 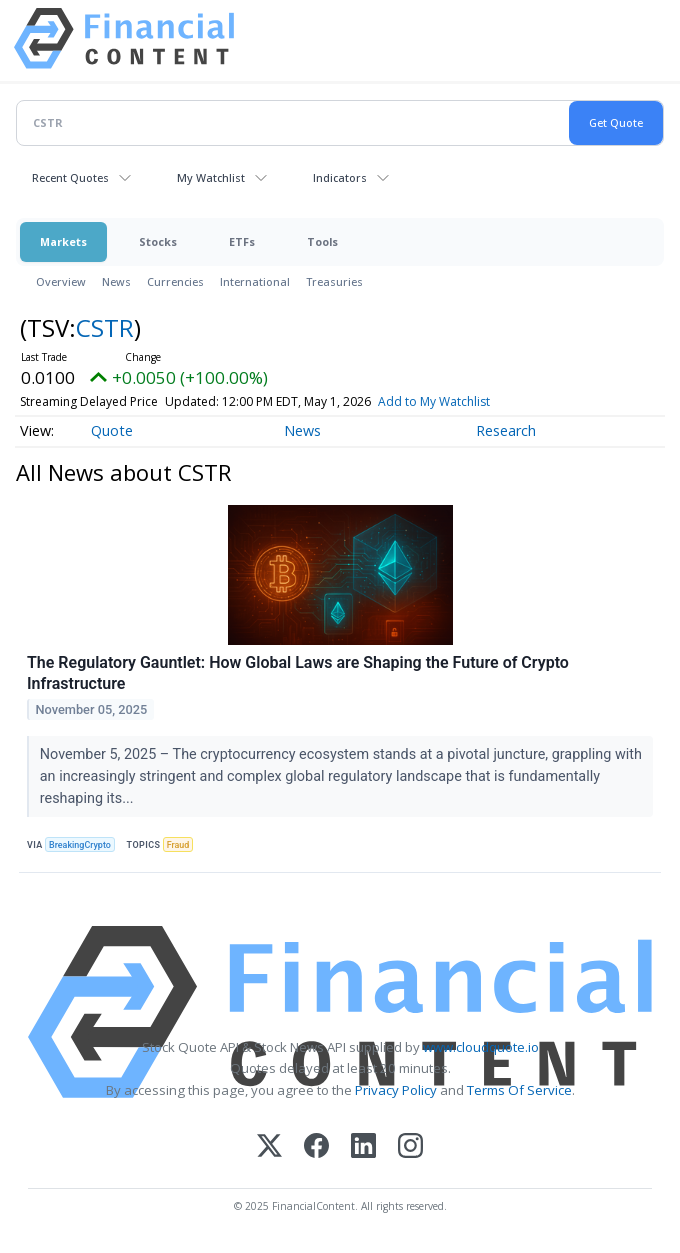 What do you see at coordinates (506, 430) in the screenshot?
I see `Research` at bounding box center [506, 430].